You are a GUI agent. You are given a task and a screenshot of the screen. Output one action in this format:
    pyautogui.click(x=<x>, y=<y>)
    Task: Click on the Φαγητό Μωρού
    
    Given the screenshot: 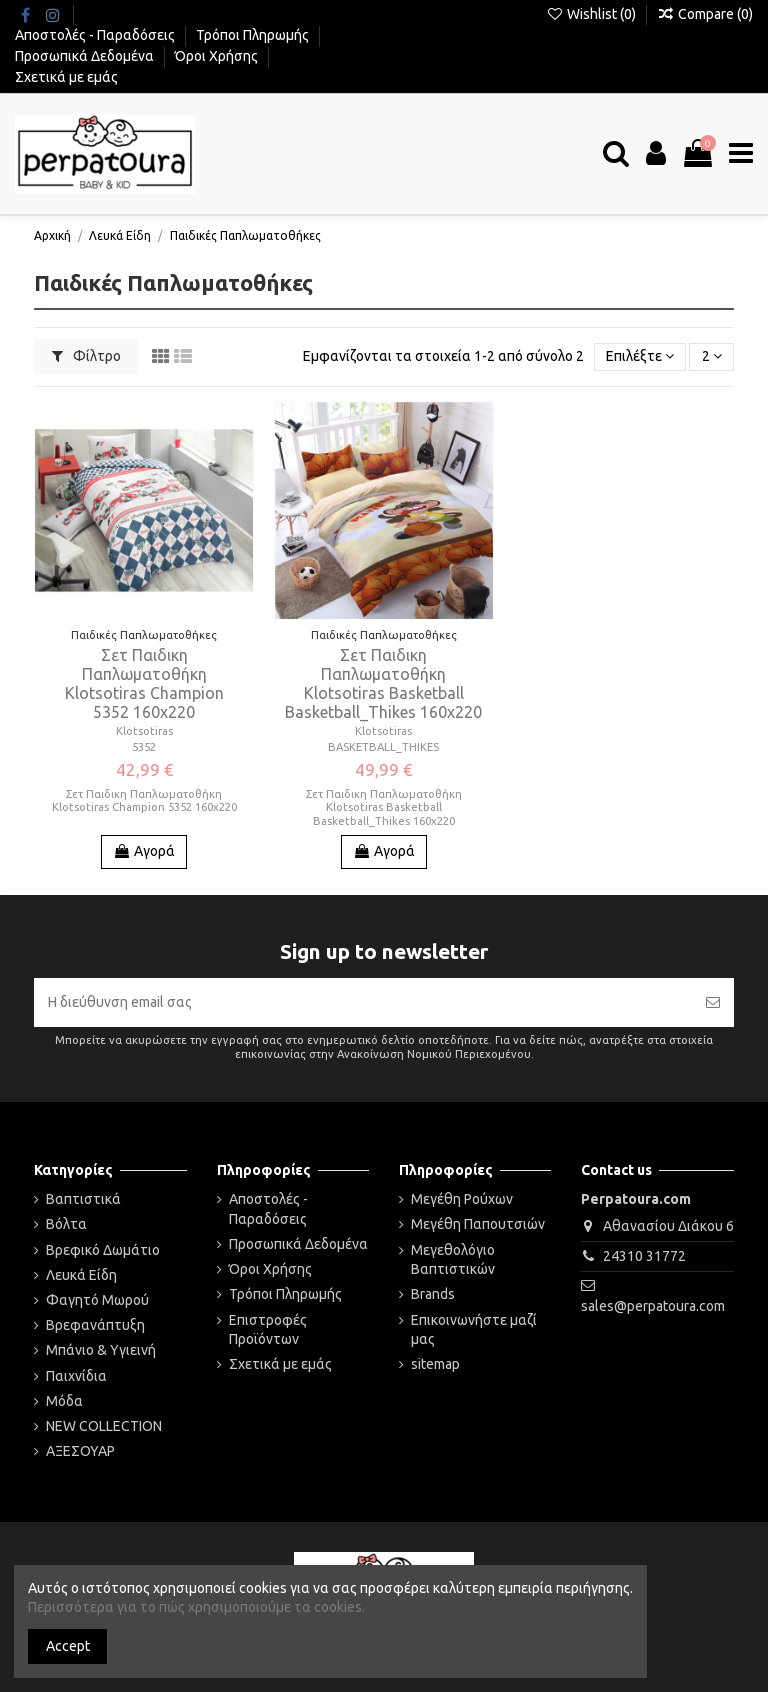 What is the action you would take?
    pyautogui.click(x=97, y=1300)
    